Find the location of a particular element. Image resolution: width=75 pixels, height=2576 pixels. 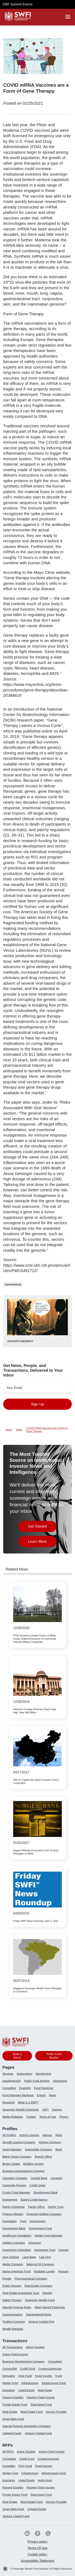

Learn More is located at coordinates (42, 1543).